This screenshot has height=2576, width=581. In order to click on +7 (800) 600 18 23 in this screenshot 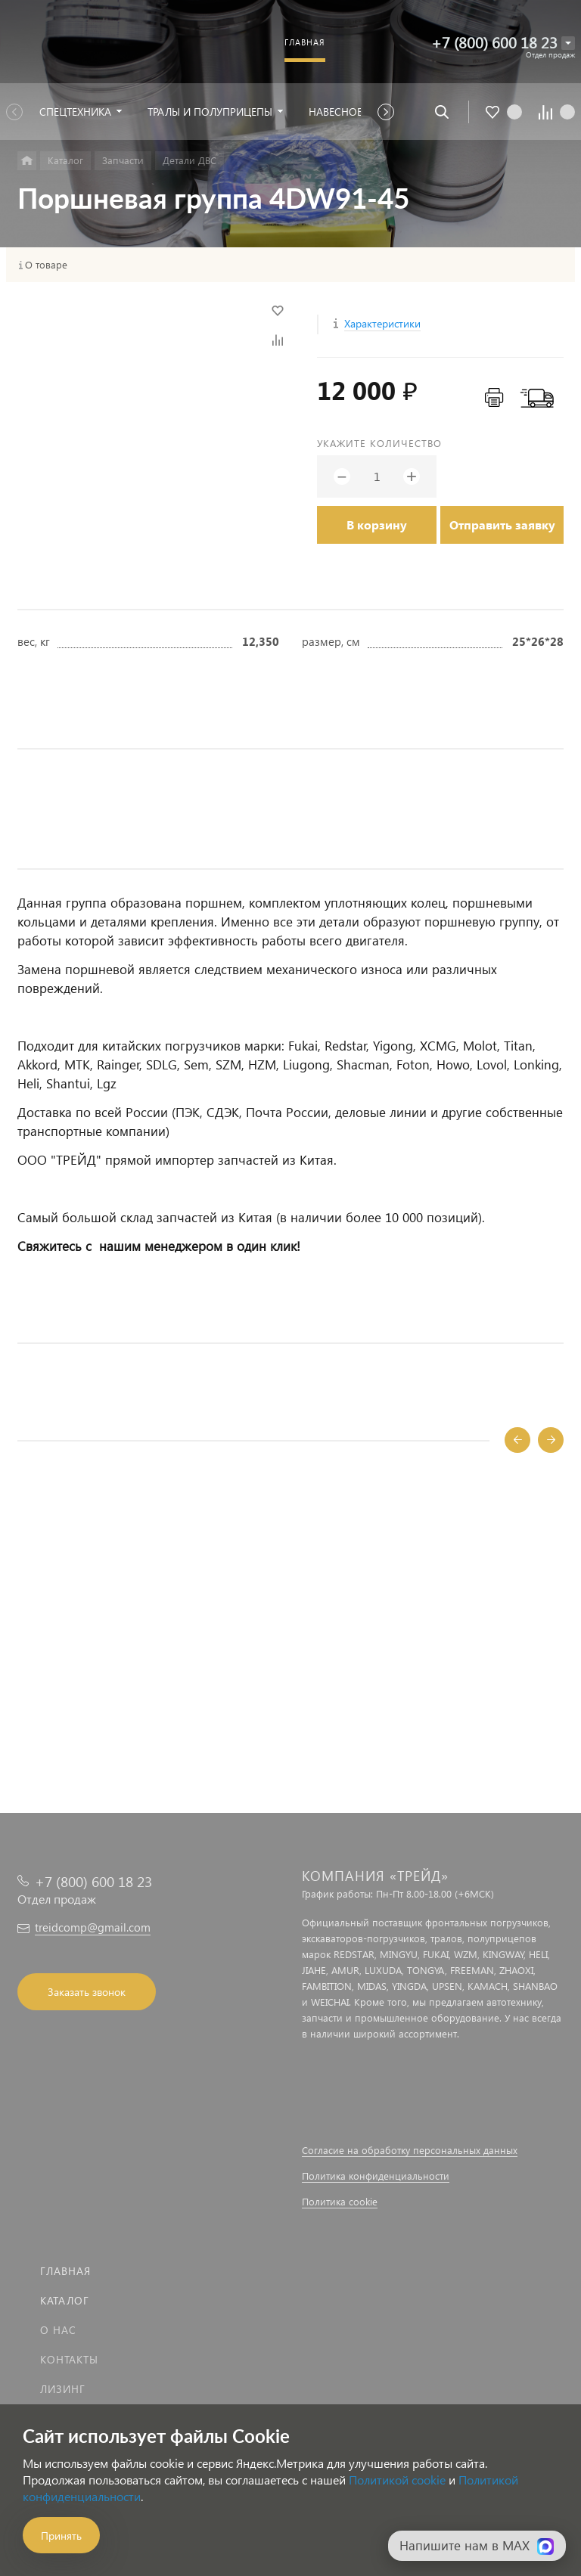, I will do `click(494, 42)`.